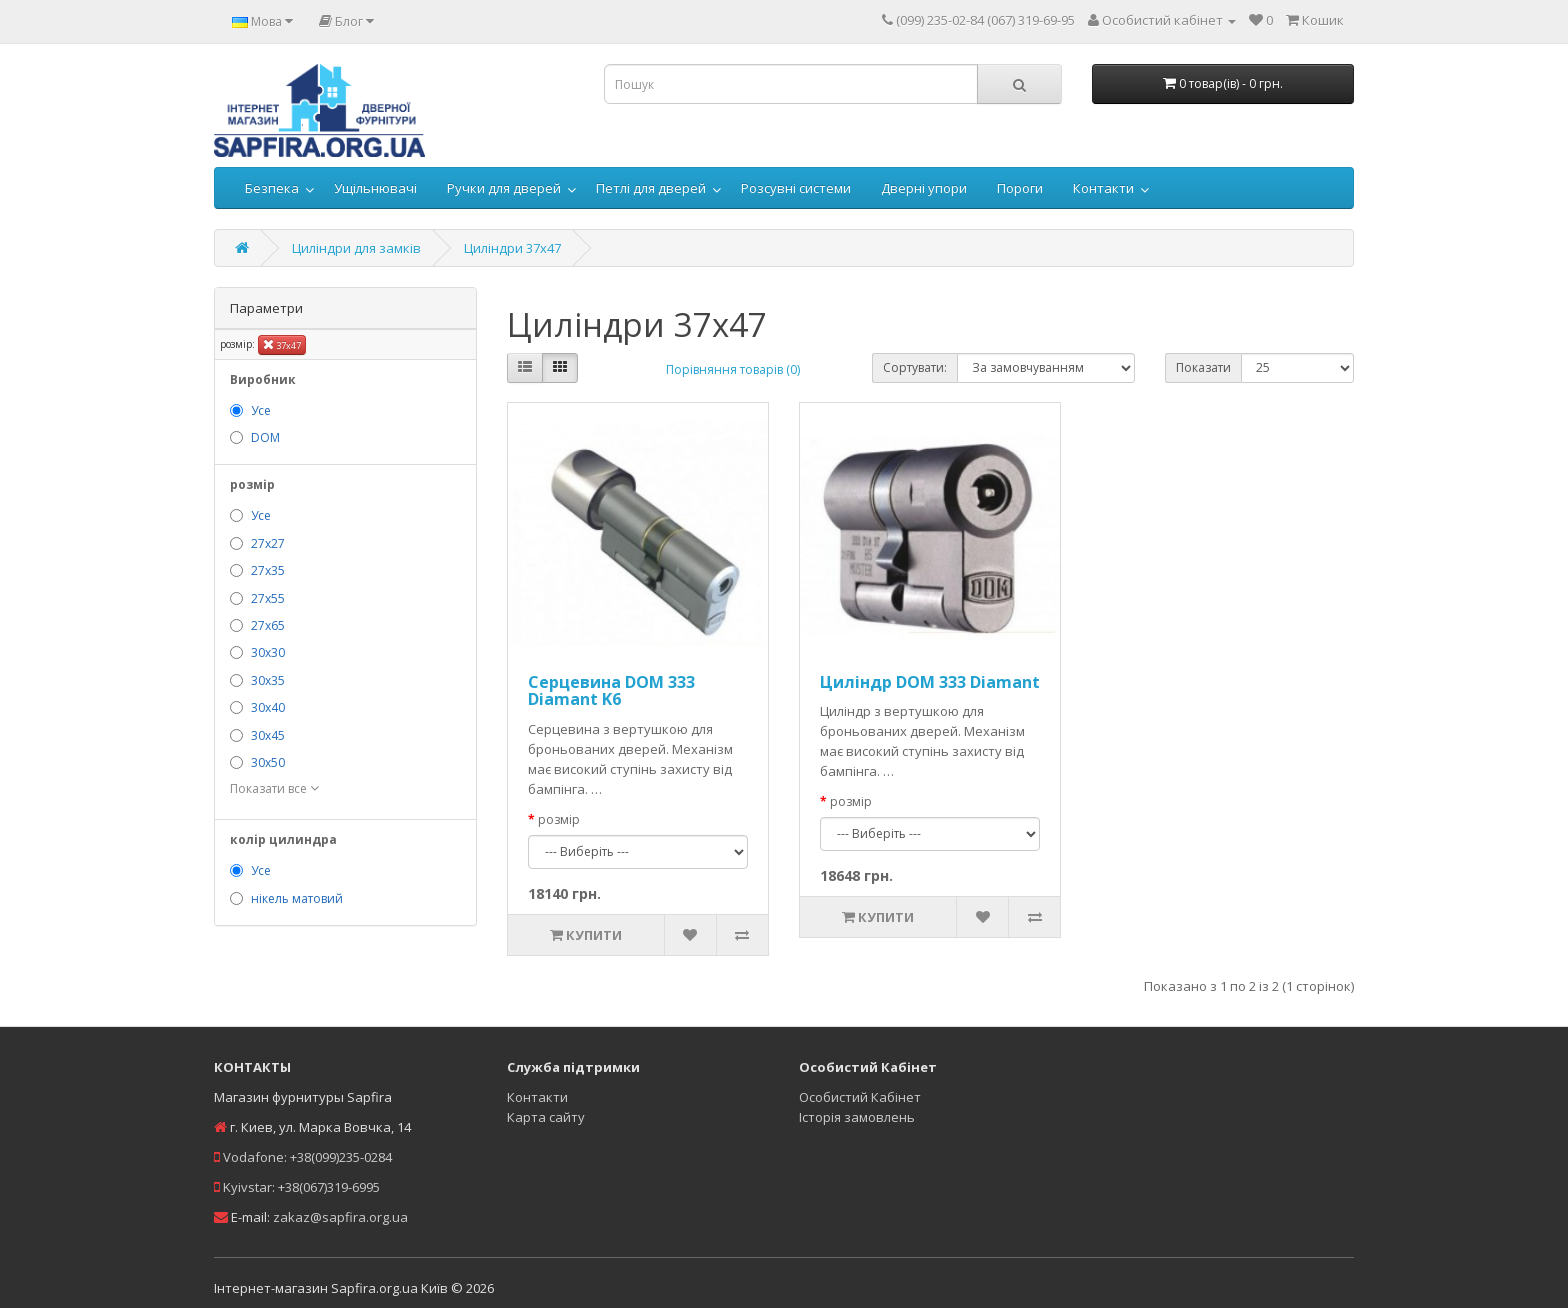 This screenshot has width=1568, height=1308. I want to click on 27х65, so click(268, 625).